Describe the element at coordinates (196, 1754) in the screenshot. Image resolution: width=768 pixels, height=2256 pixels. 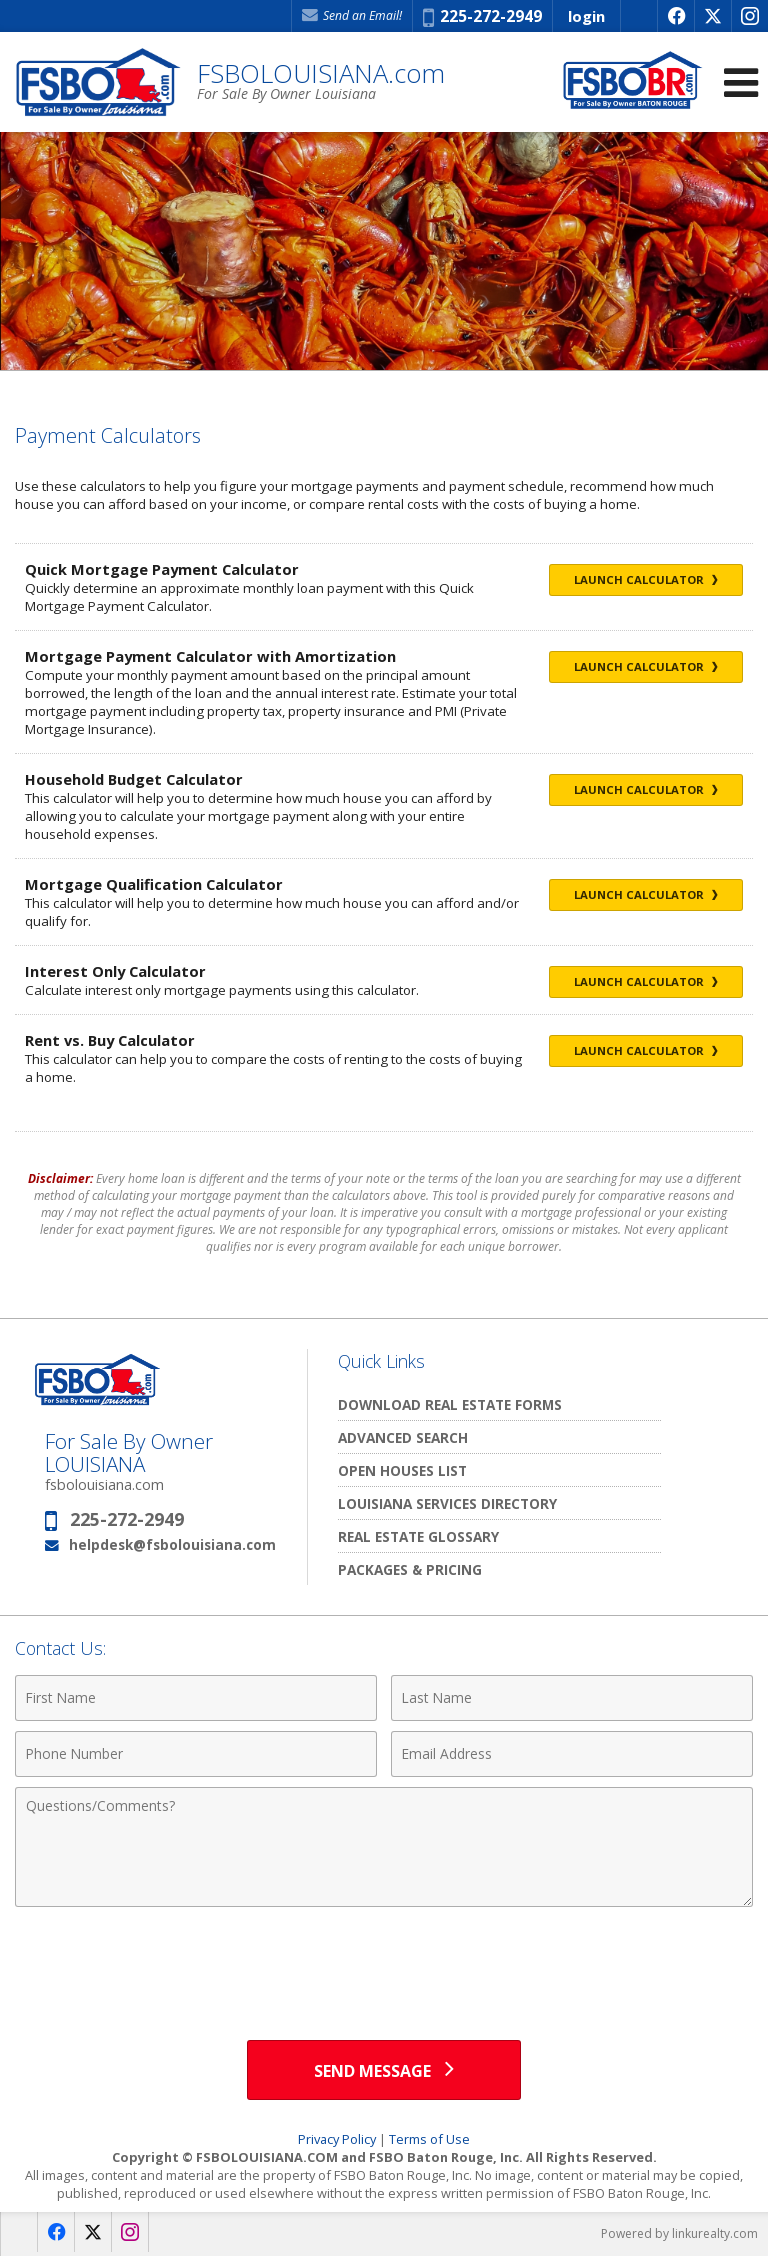
I see `[Phone Number]` at that location.